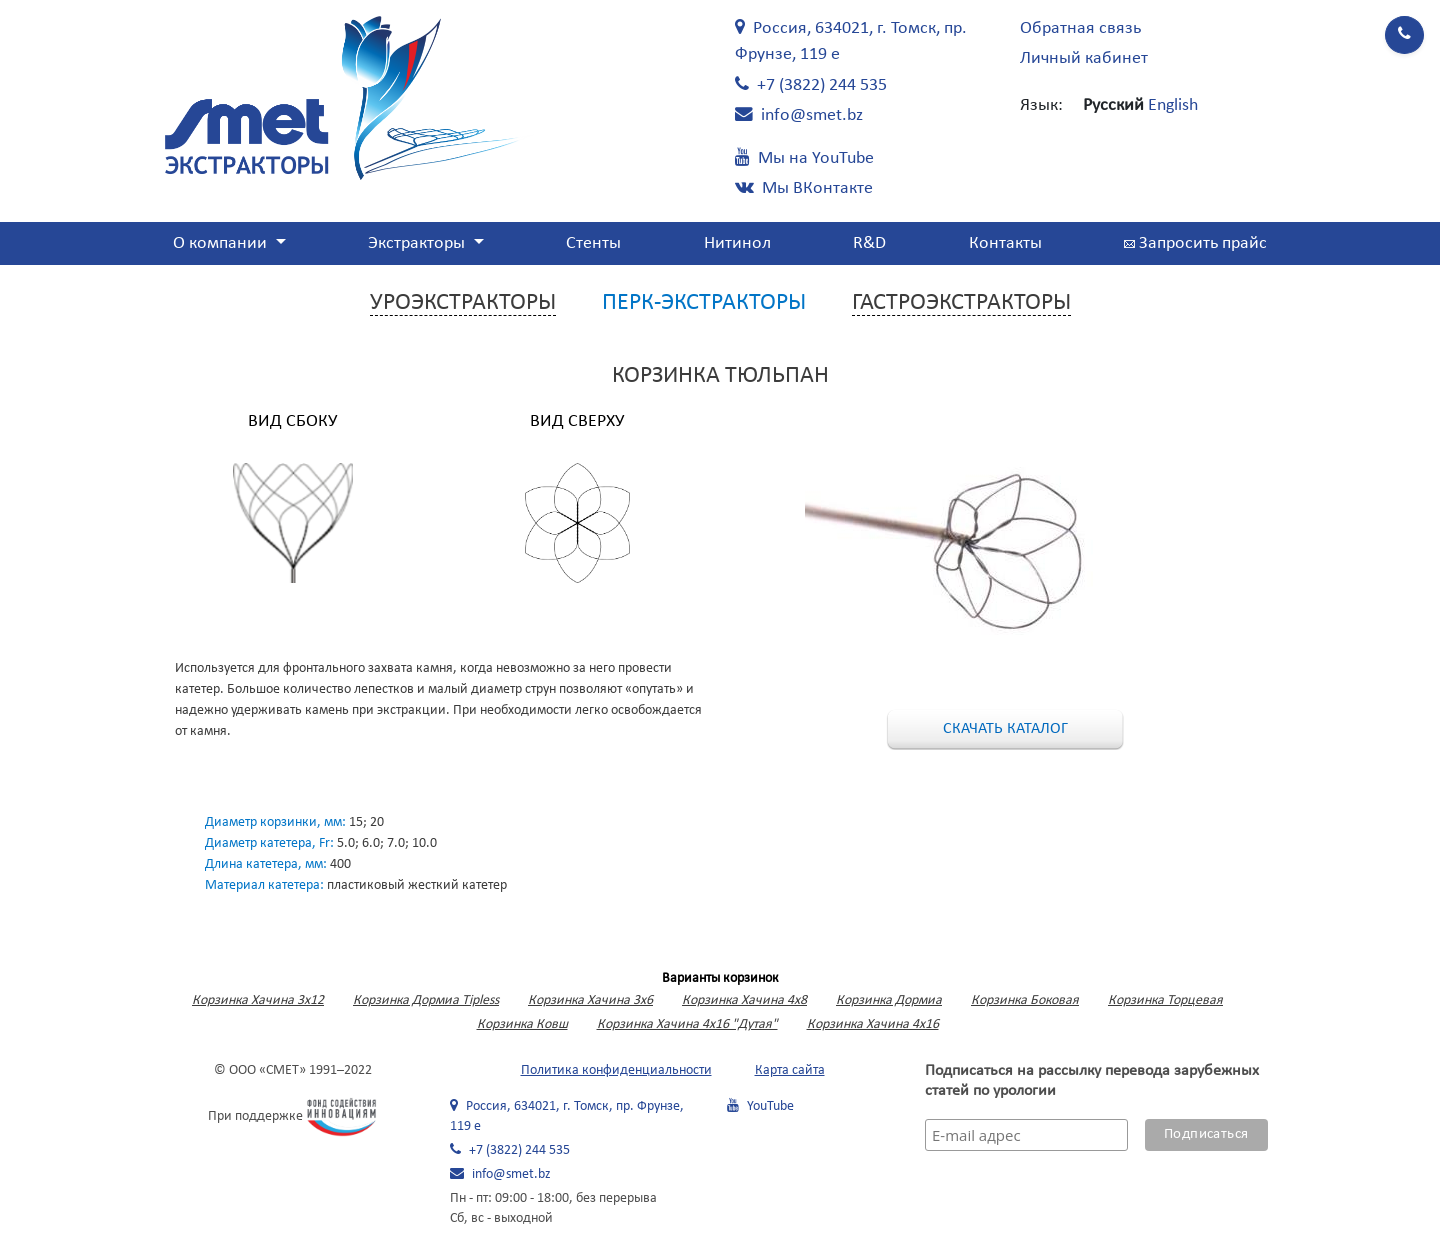  What do you see at coordinates (889, 1000) in the screenshot?
I see `Корзинка Дормиа` at bounding box center [889, 1000].